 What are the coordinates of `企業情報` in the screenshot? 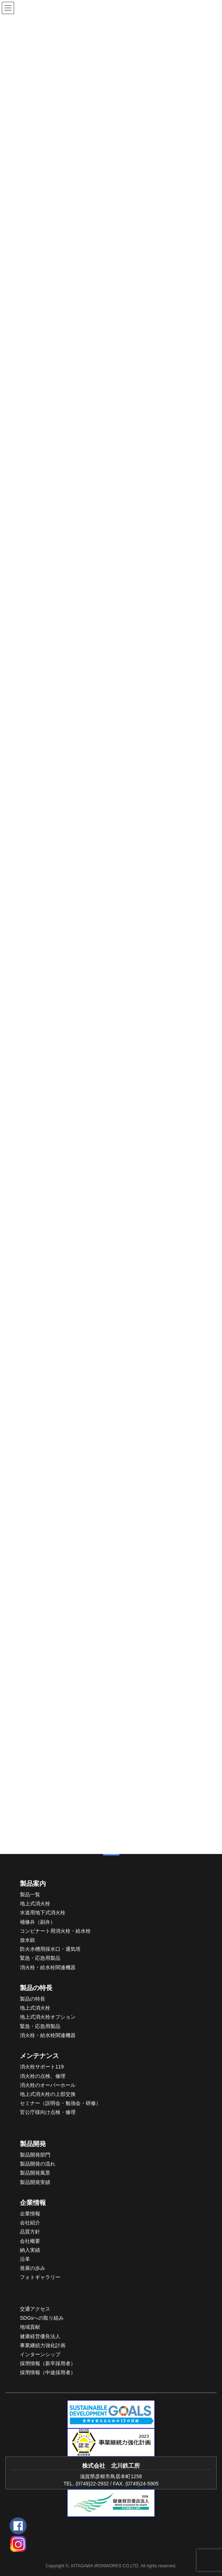 It's located at (33, 2202).